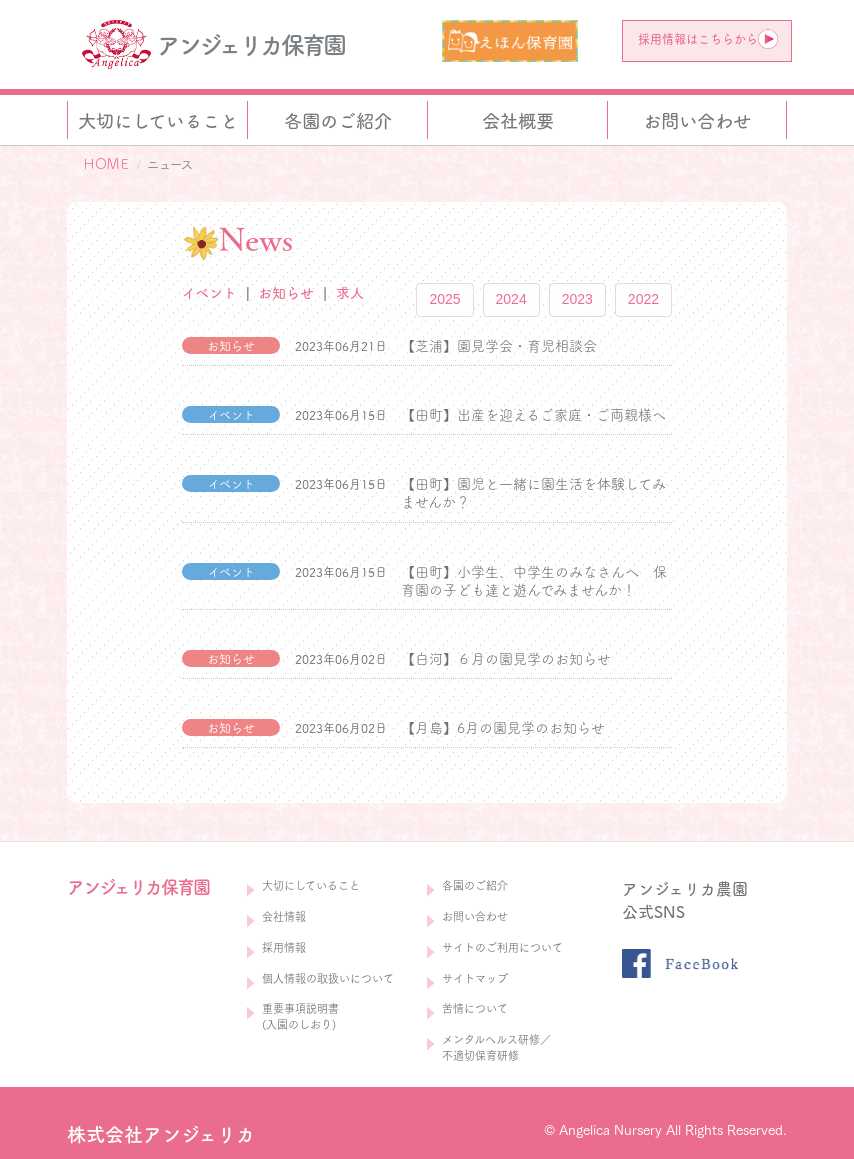  What do you see at coordinates (643, 299) in the screenshot?
I see `2022` at bounding box center [643, 299].